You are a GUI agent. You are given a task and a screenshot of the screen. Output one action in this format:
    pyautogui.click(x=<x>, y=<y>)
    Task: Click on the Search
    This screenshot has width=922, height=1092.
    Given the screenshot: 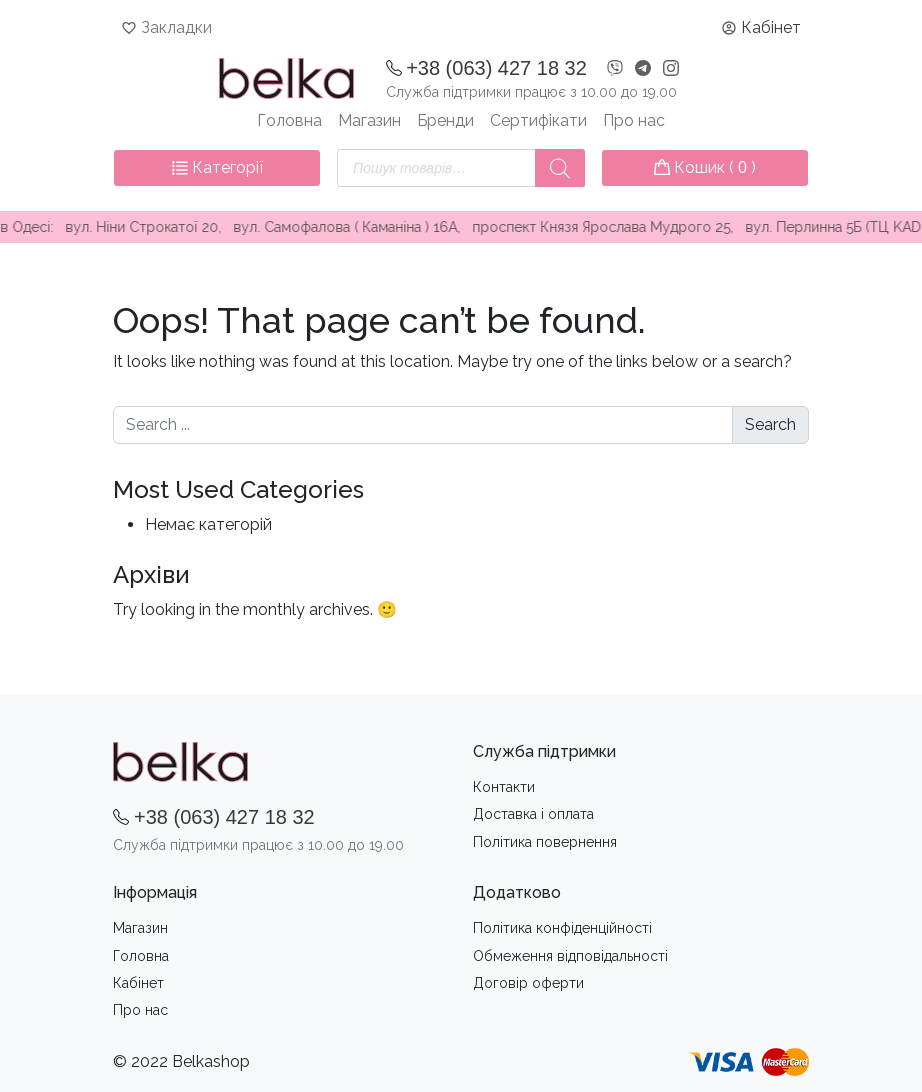 What is the action you would take?
    pyautogui.click(x=770, y=424)
    